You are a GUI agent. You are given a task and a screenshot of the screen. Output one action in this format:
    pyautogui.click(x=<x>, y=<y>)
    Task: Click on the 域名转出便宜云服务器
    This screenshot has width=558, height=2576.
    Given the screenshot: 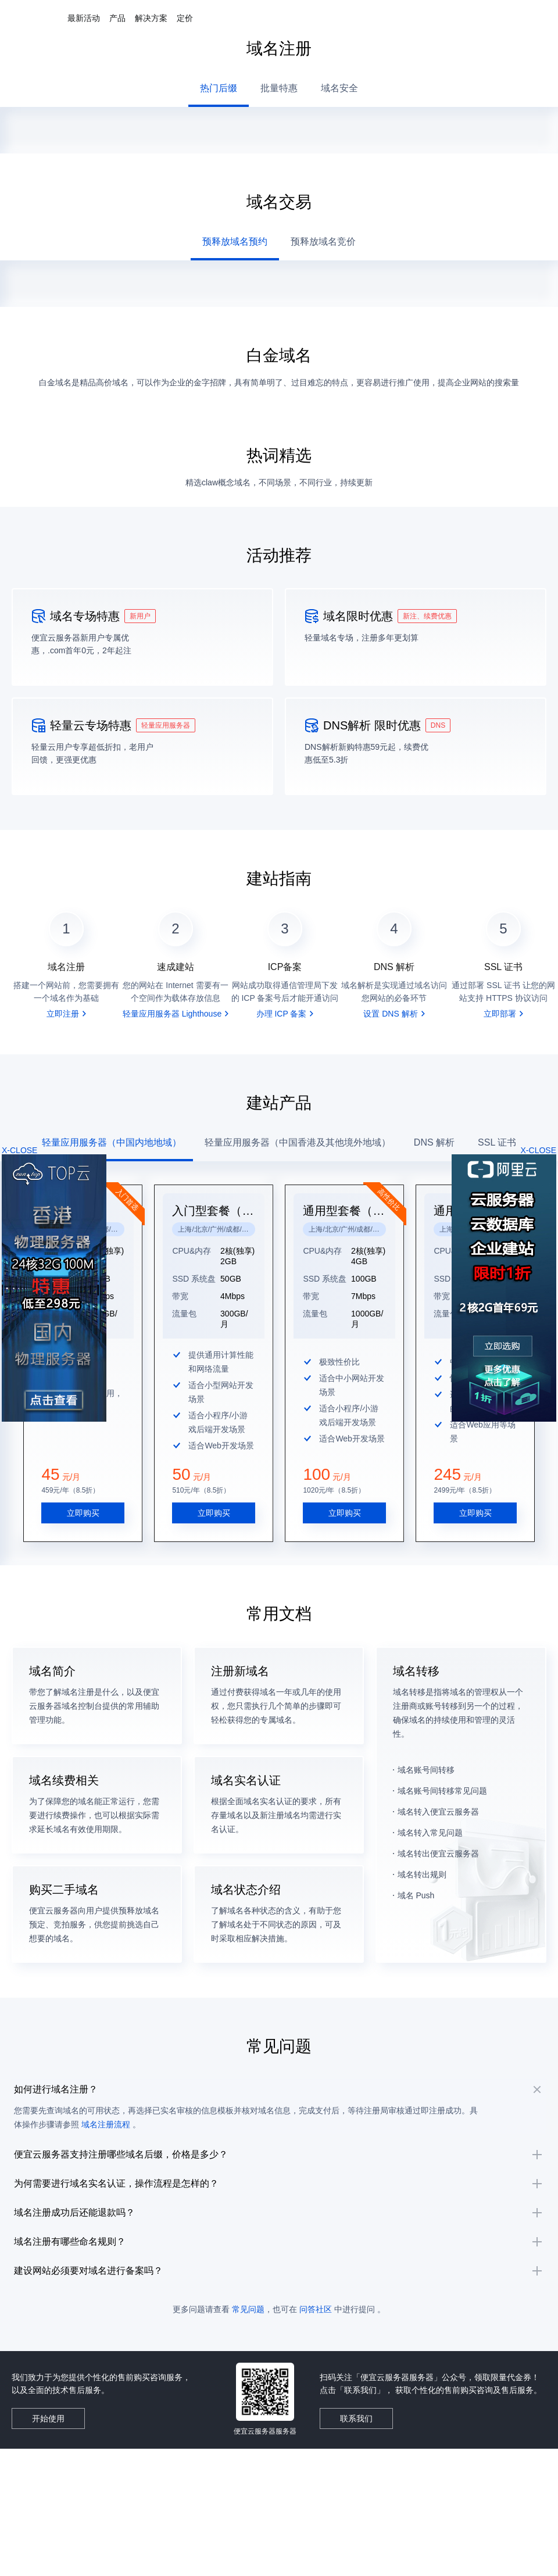 What is the action you would take?
    pyautogui.click(x=438, y=1813)
    